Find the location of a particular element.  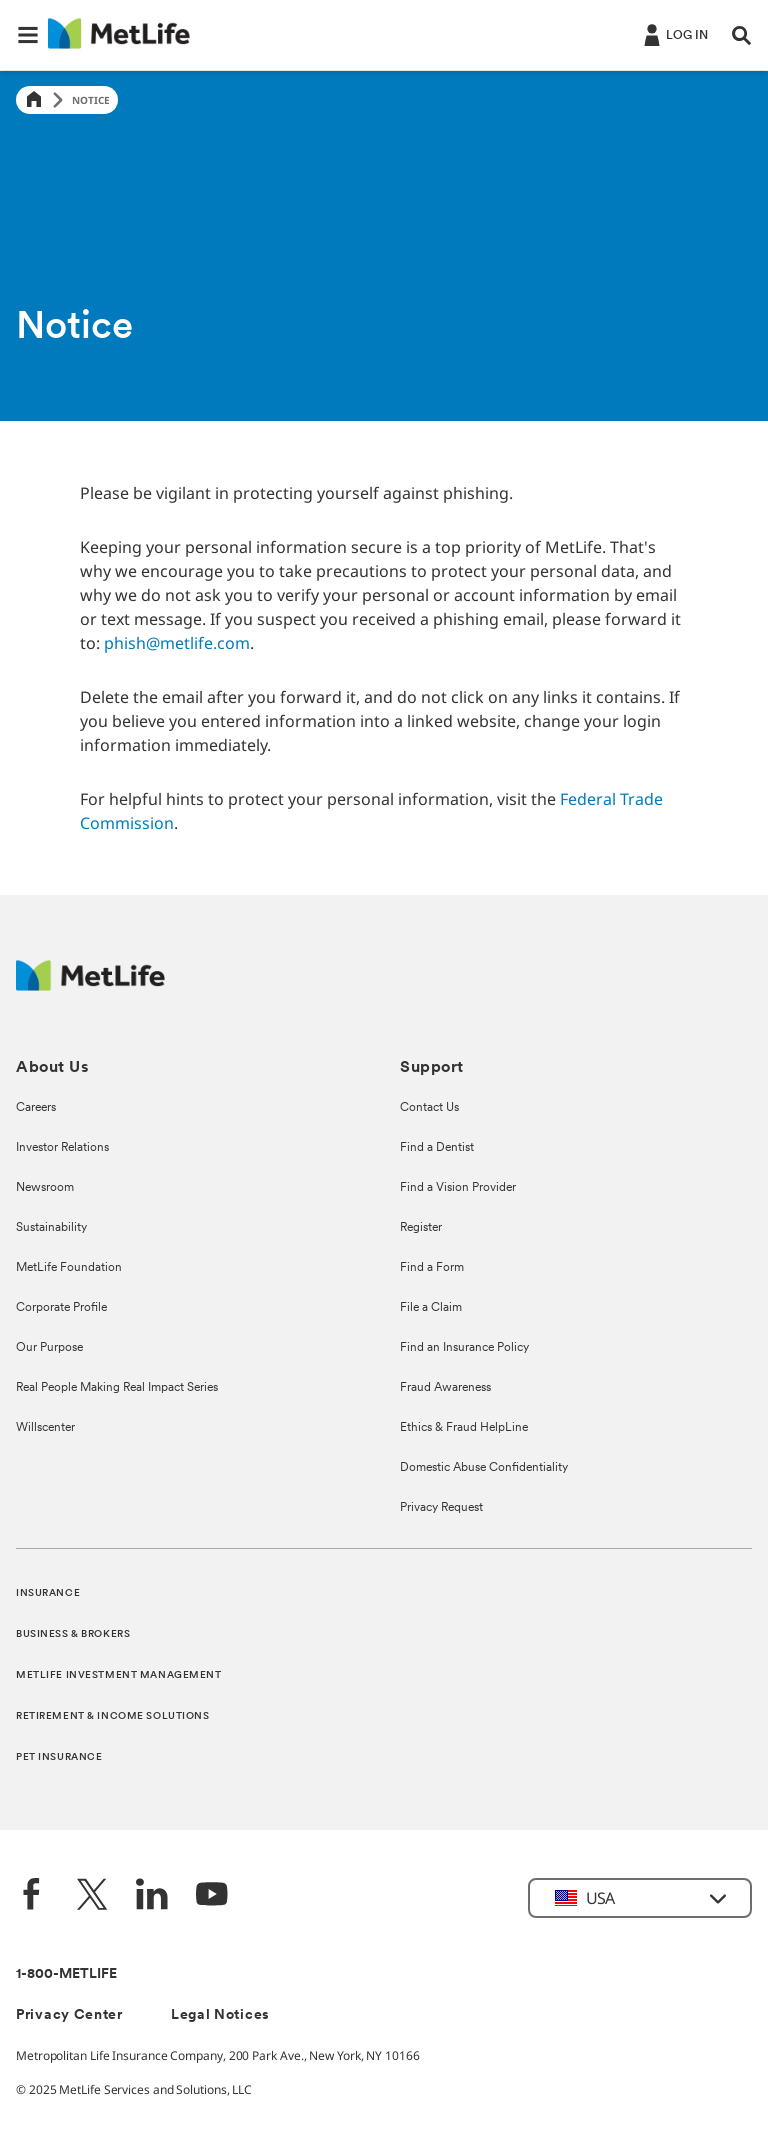

[button] is located at coordinates (28, 35).